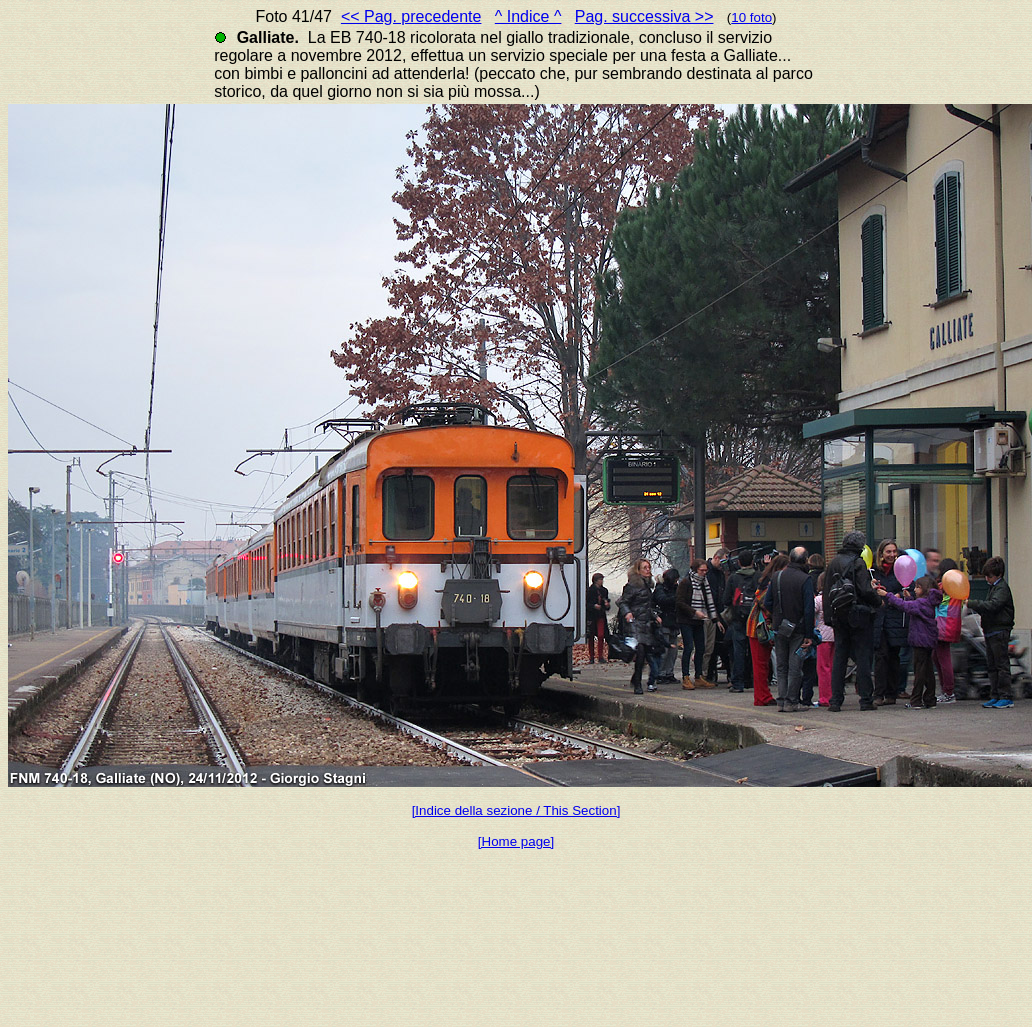  I want to click on 10 foto, so click(751, 17).